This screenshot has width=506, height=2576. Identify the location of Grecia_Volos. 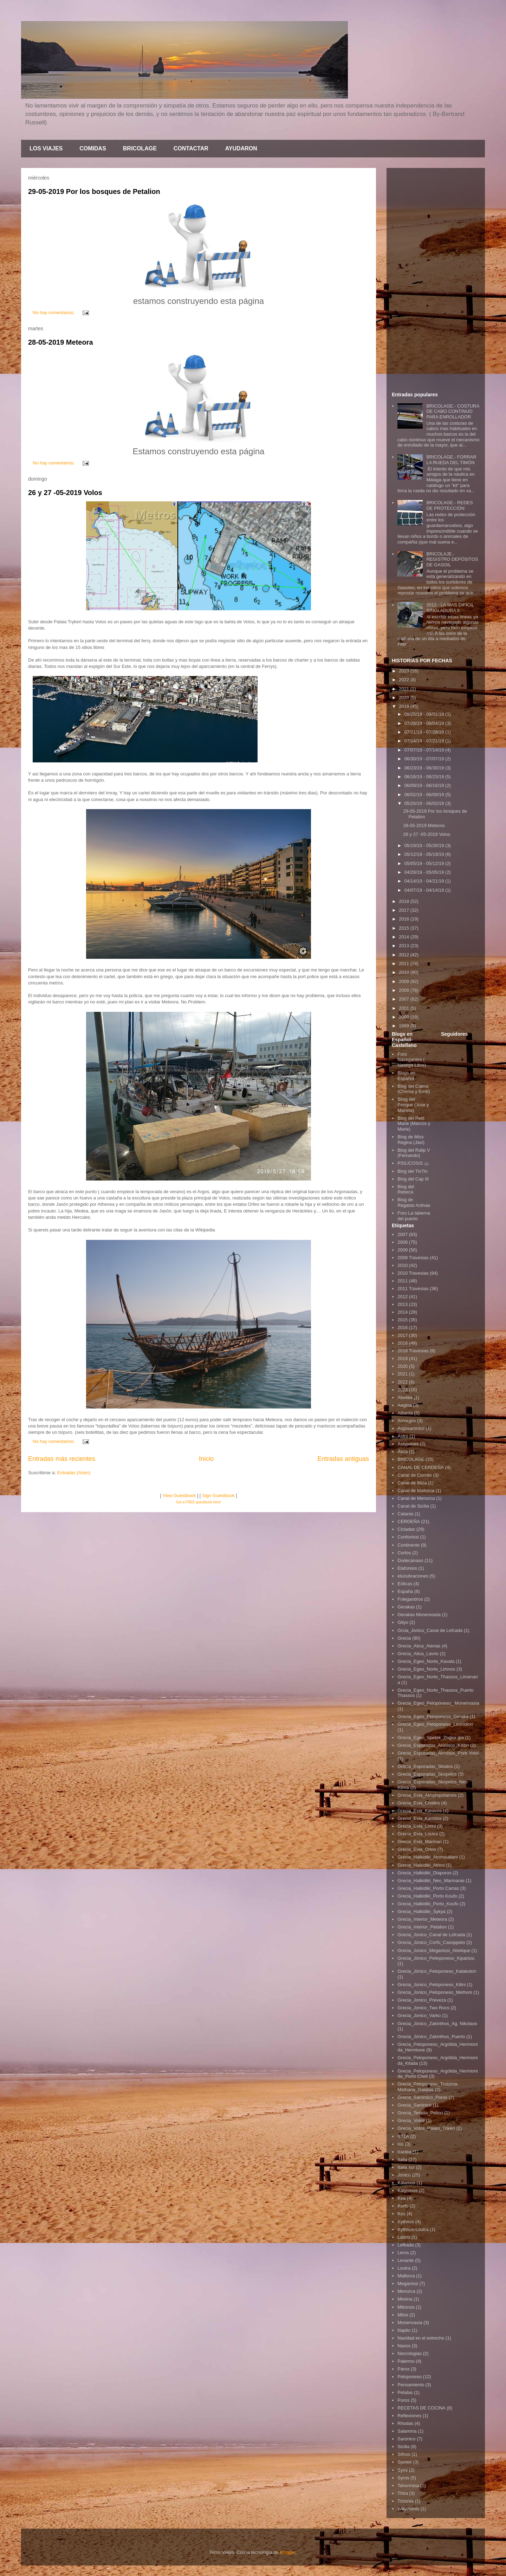
(410, 2120).